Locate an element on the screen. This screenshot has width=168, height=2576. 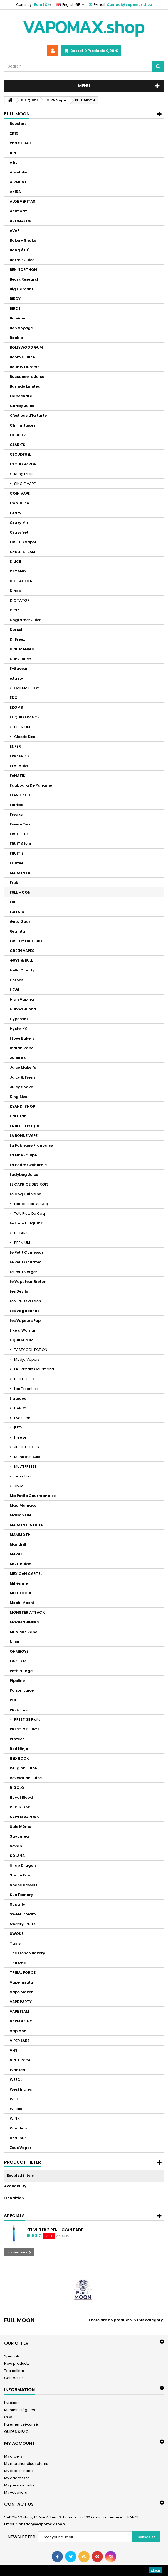
ALOE VERITAS is located at coordinates (22, 201).